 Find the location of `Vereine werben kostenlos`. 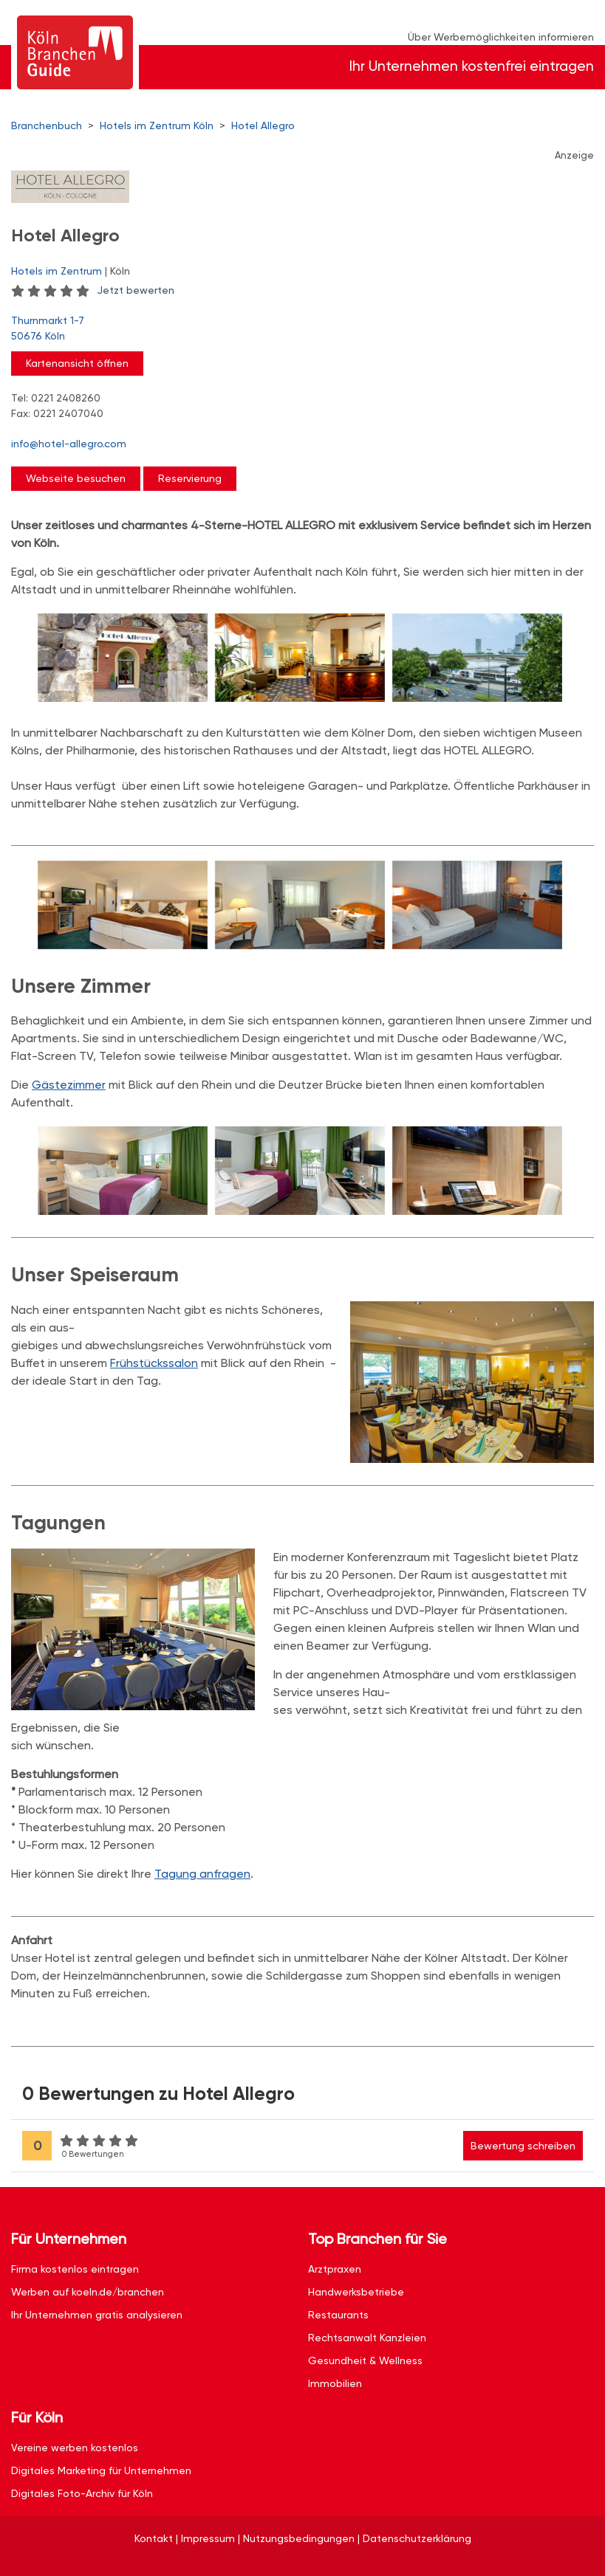

Vereine werben kostenlos is located at coordinates (74, 2447).